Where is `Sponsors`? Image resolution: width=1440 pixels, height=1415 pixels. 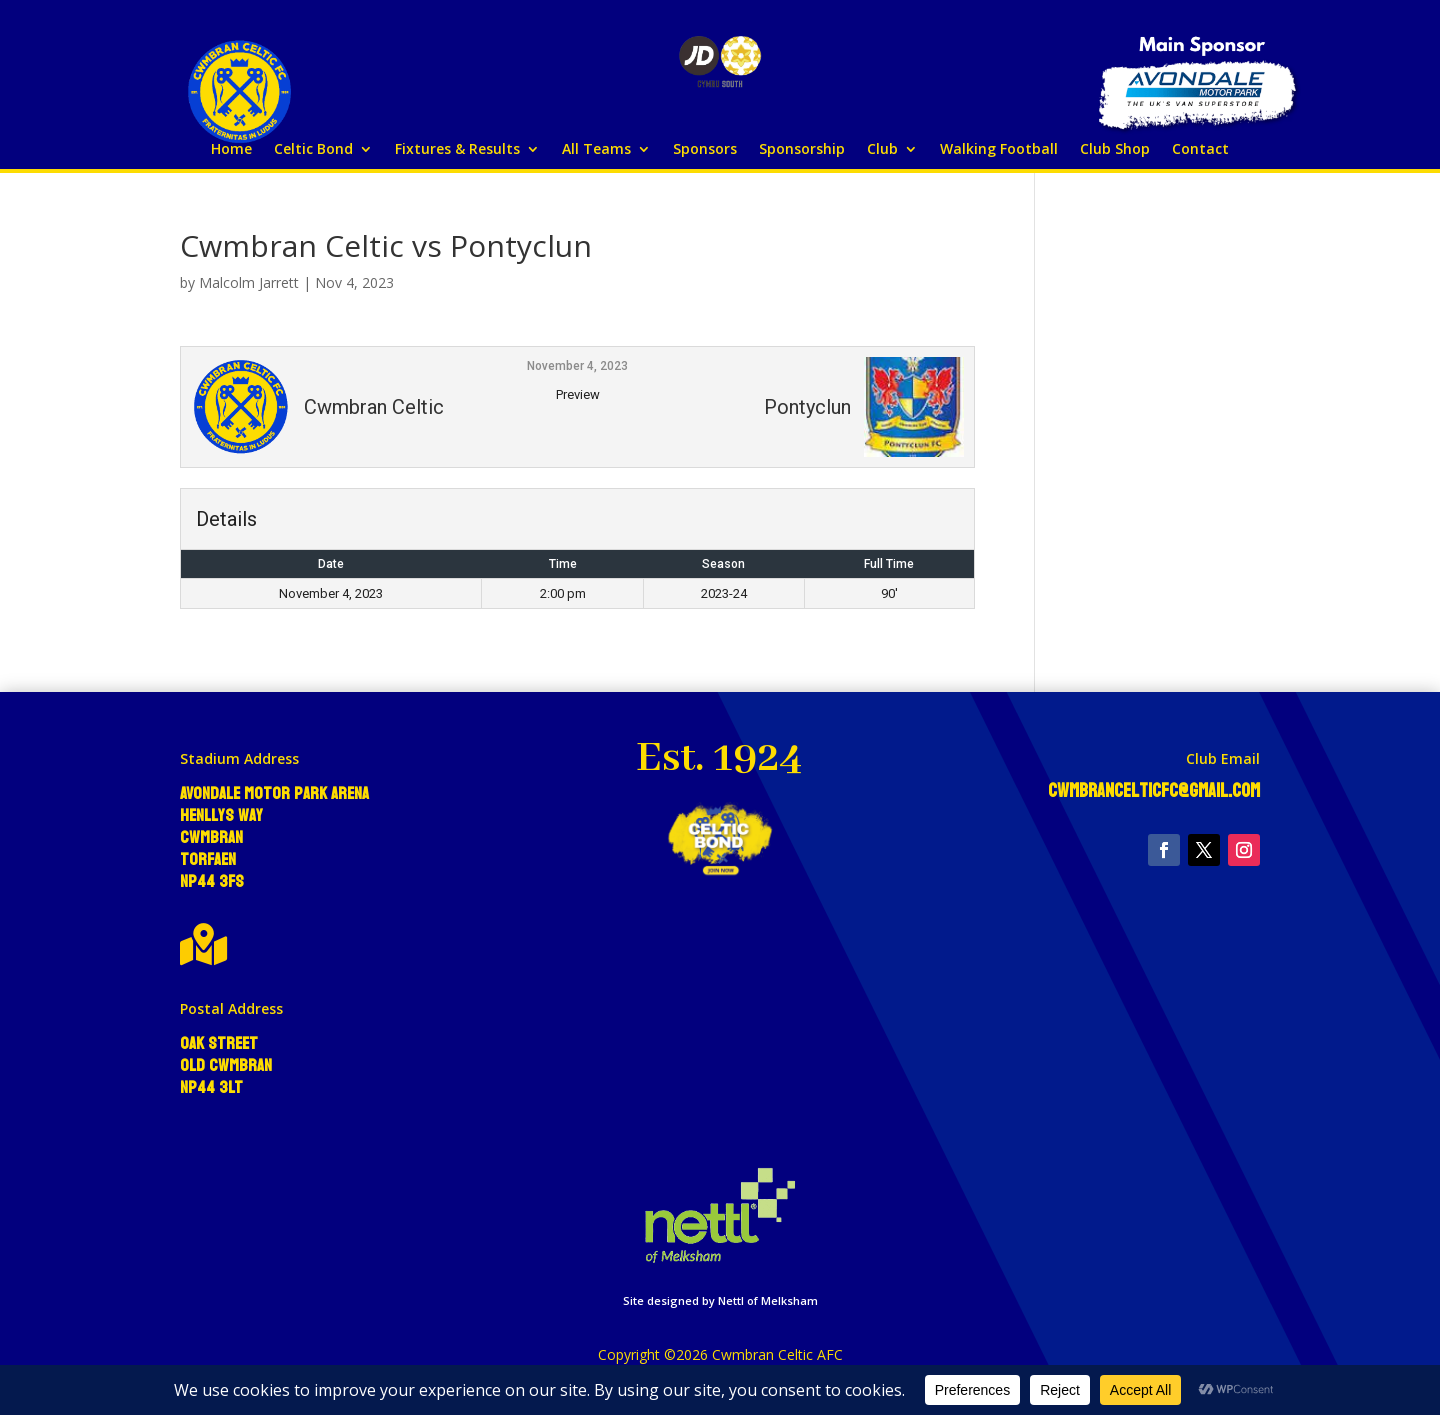 Sponsors is located at coordinates (705, 150).